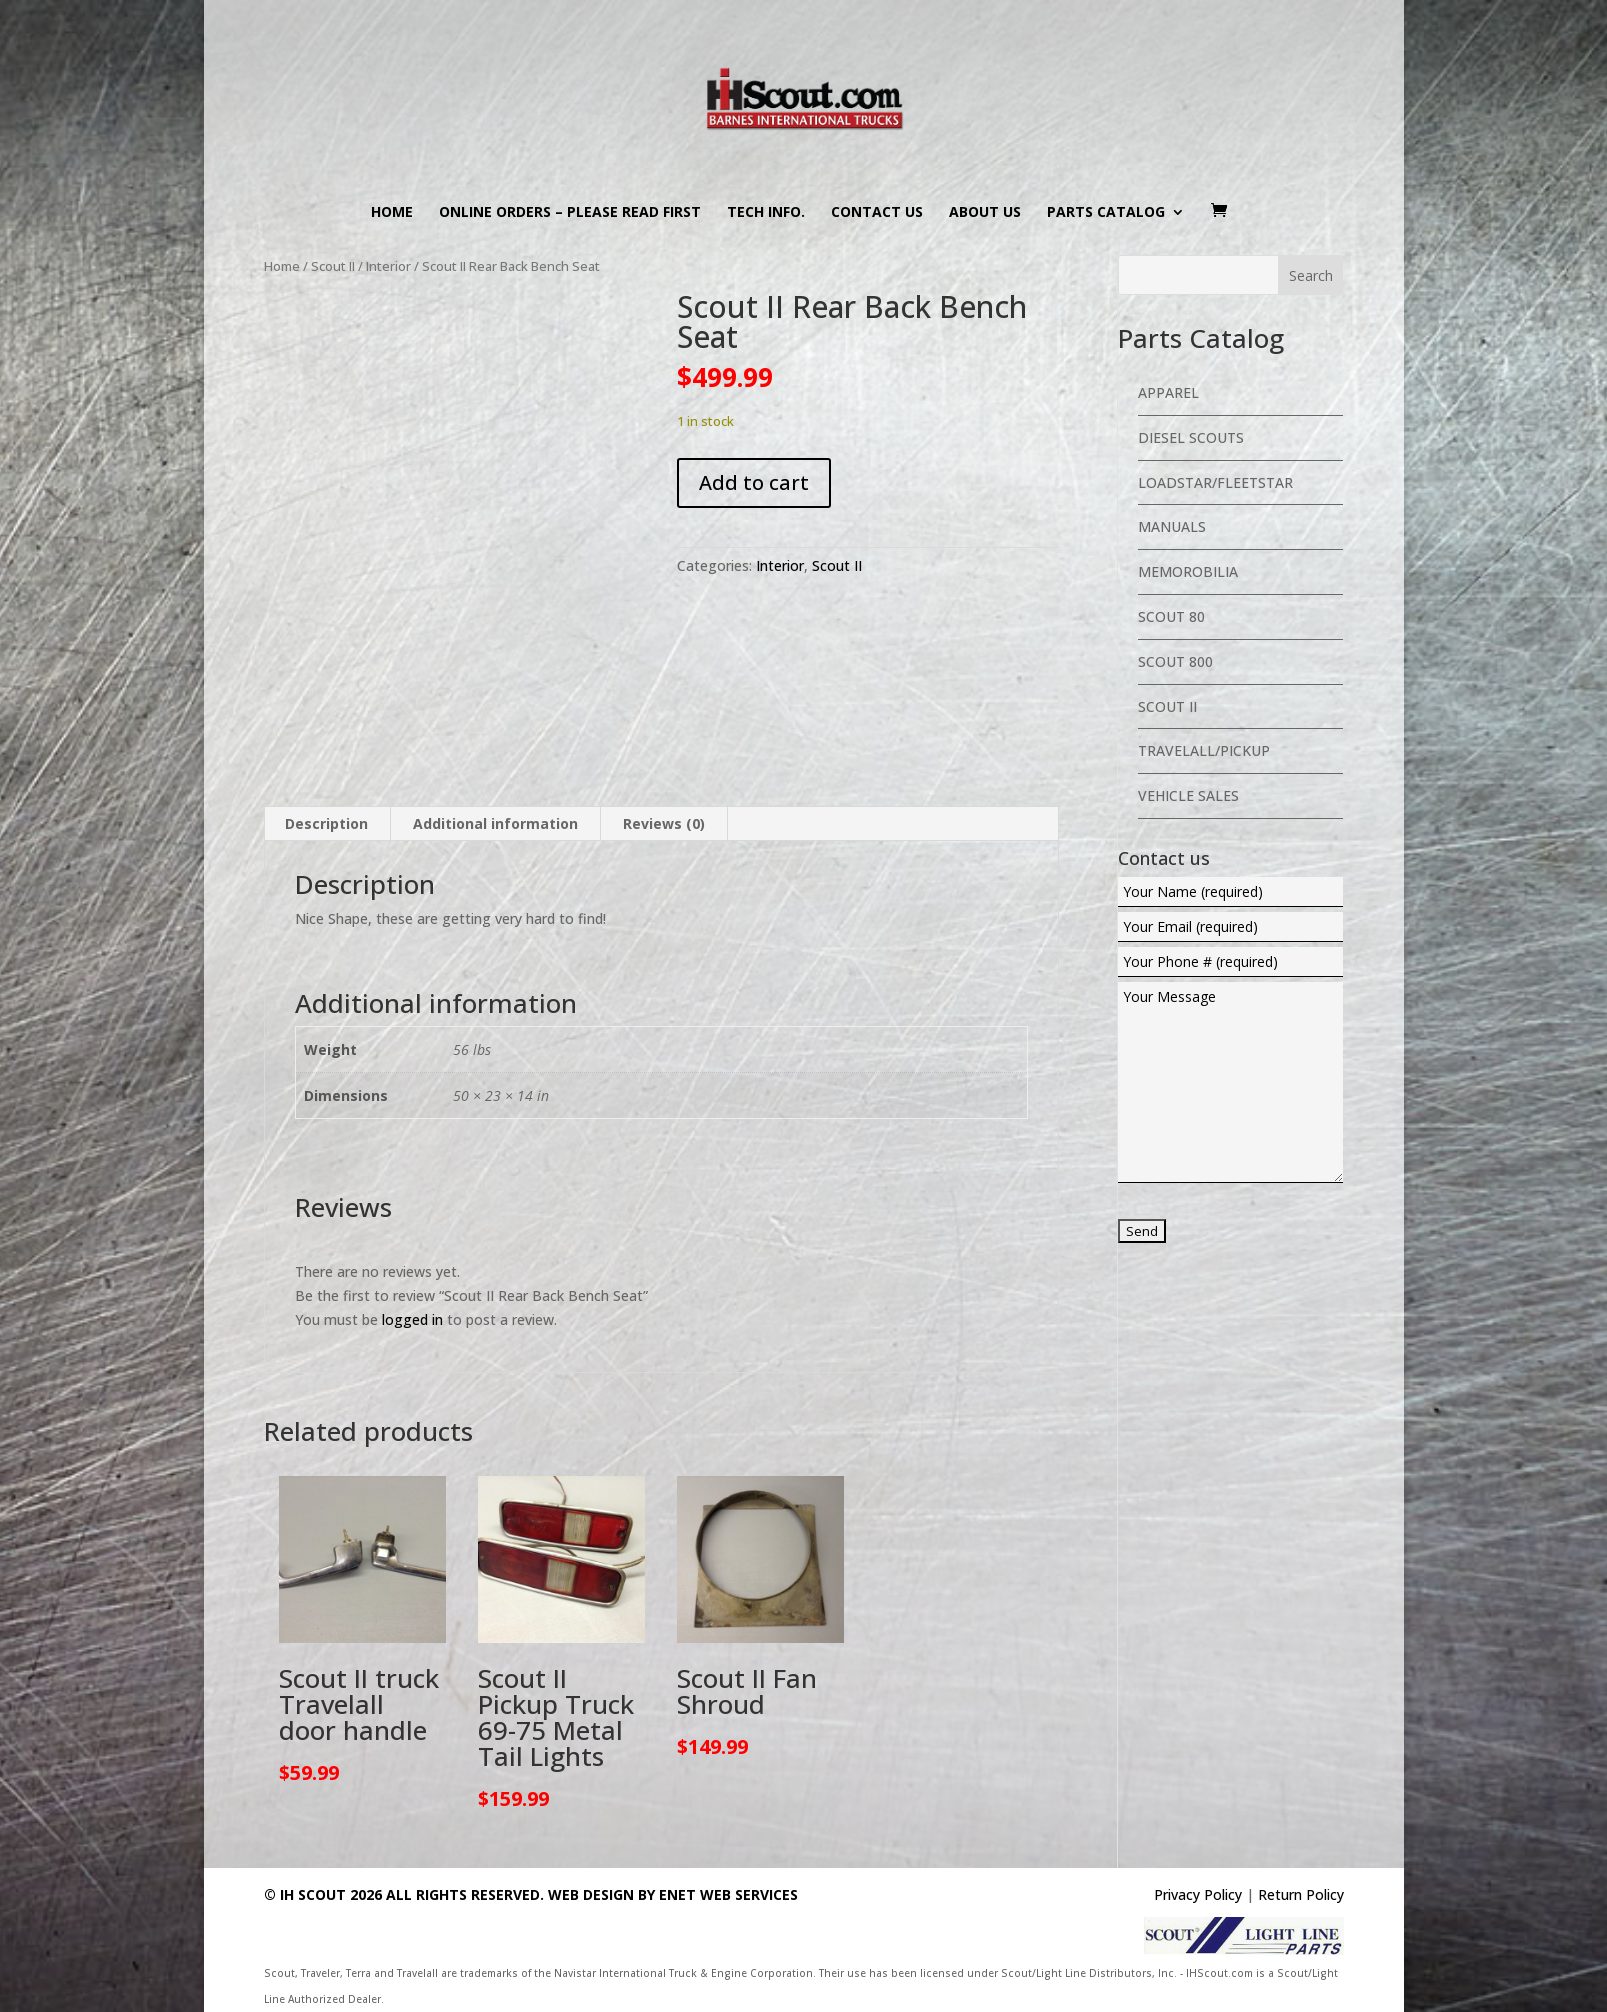 The image size is (1607, 2012). Describe the element at coordinates (1106, 213) in the screenshot. I see `Parts Catalog` at that location.